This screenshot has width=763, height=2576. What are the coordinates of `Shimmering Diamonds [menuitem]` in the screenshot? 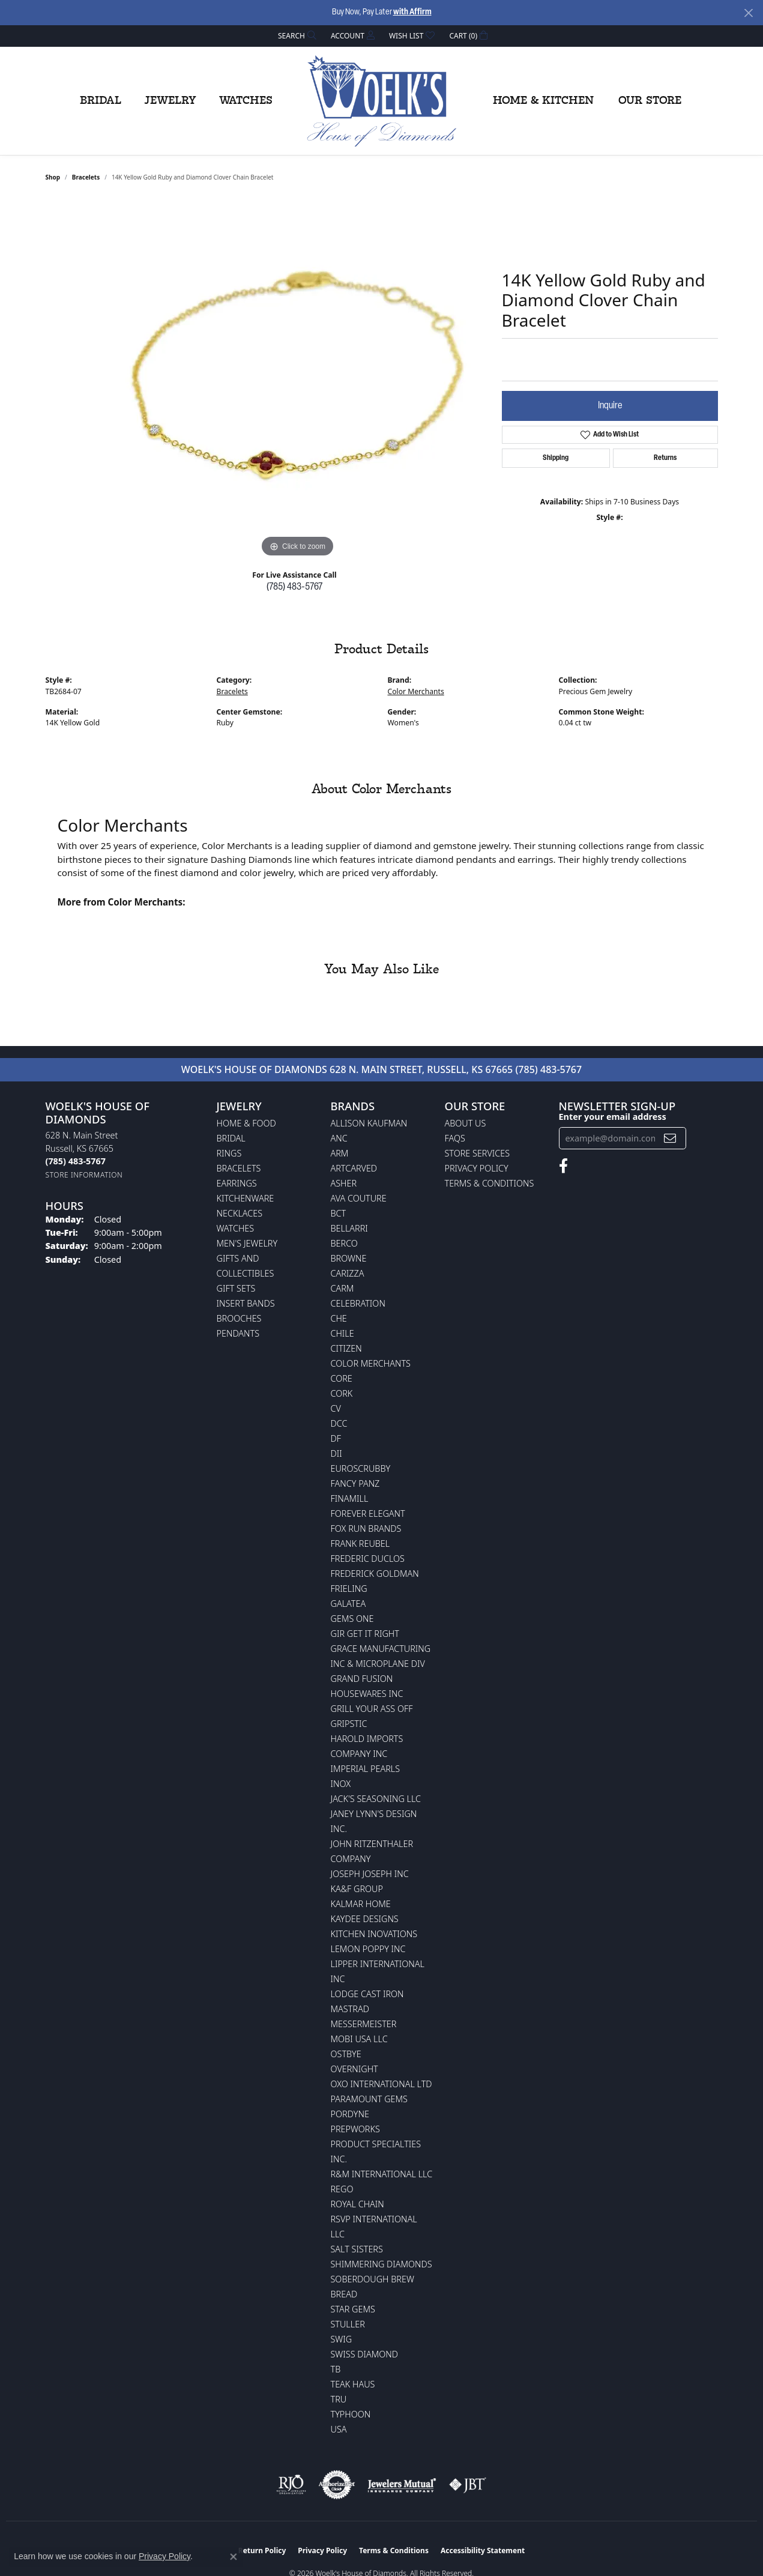 It's located at (381, 2264).